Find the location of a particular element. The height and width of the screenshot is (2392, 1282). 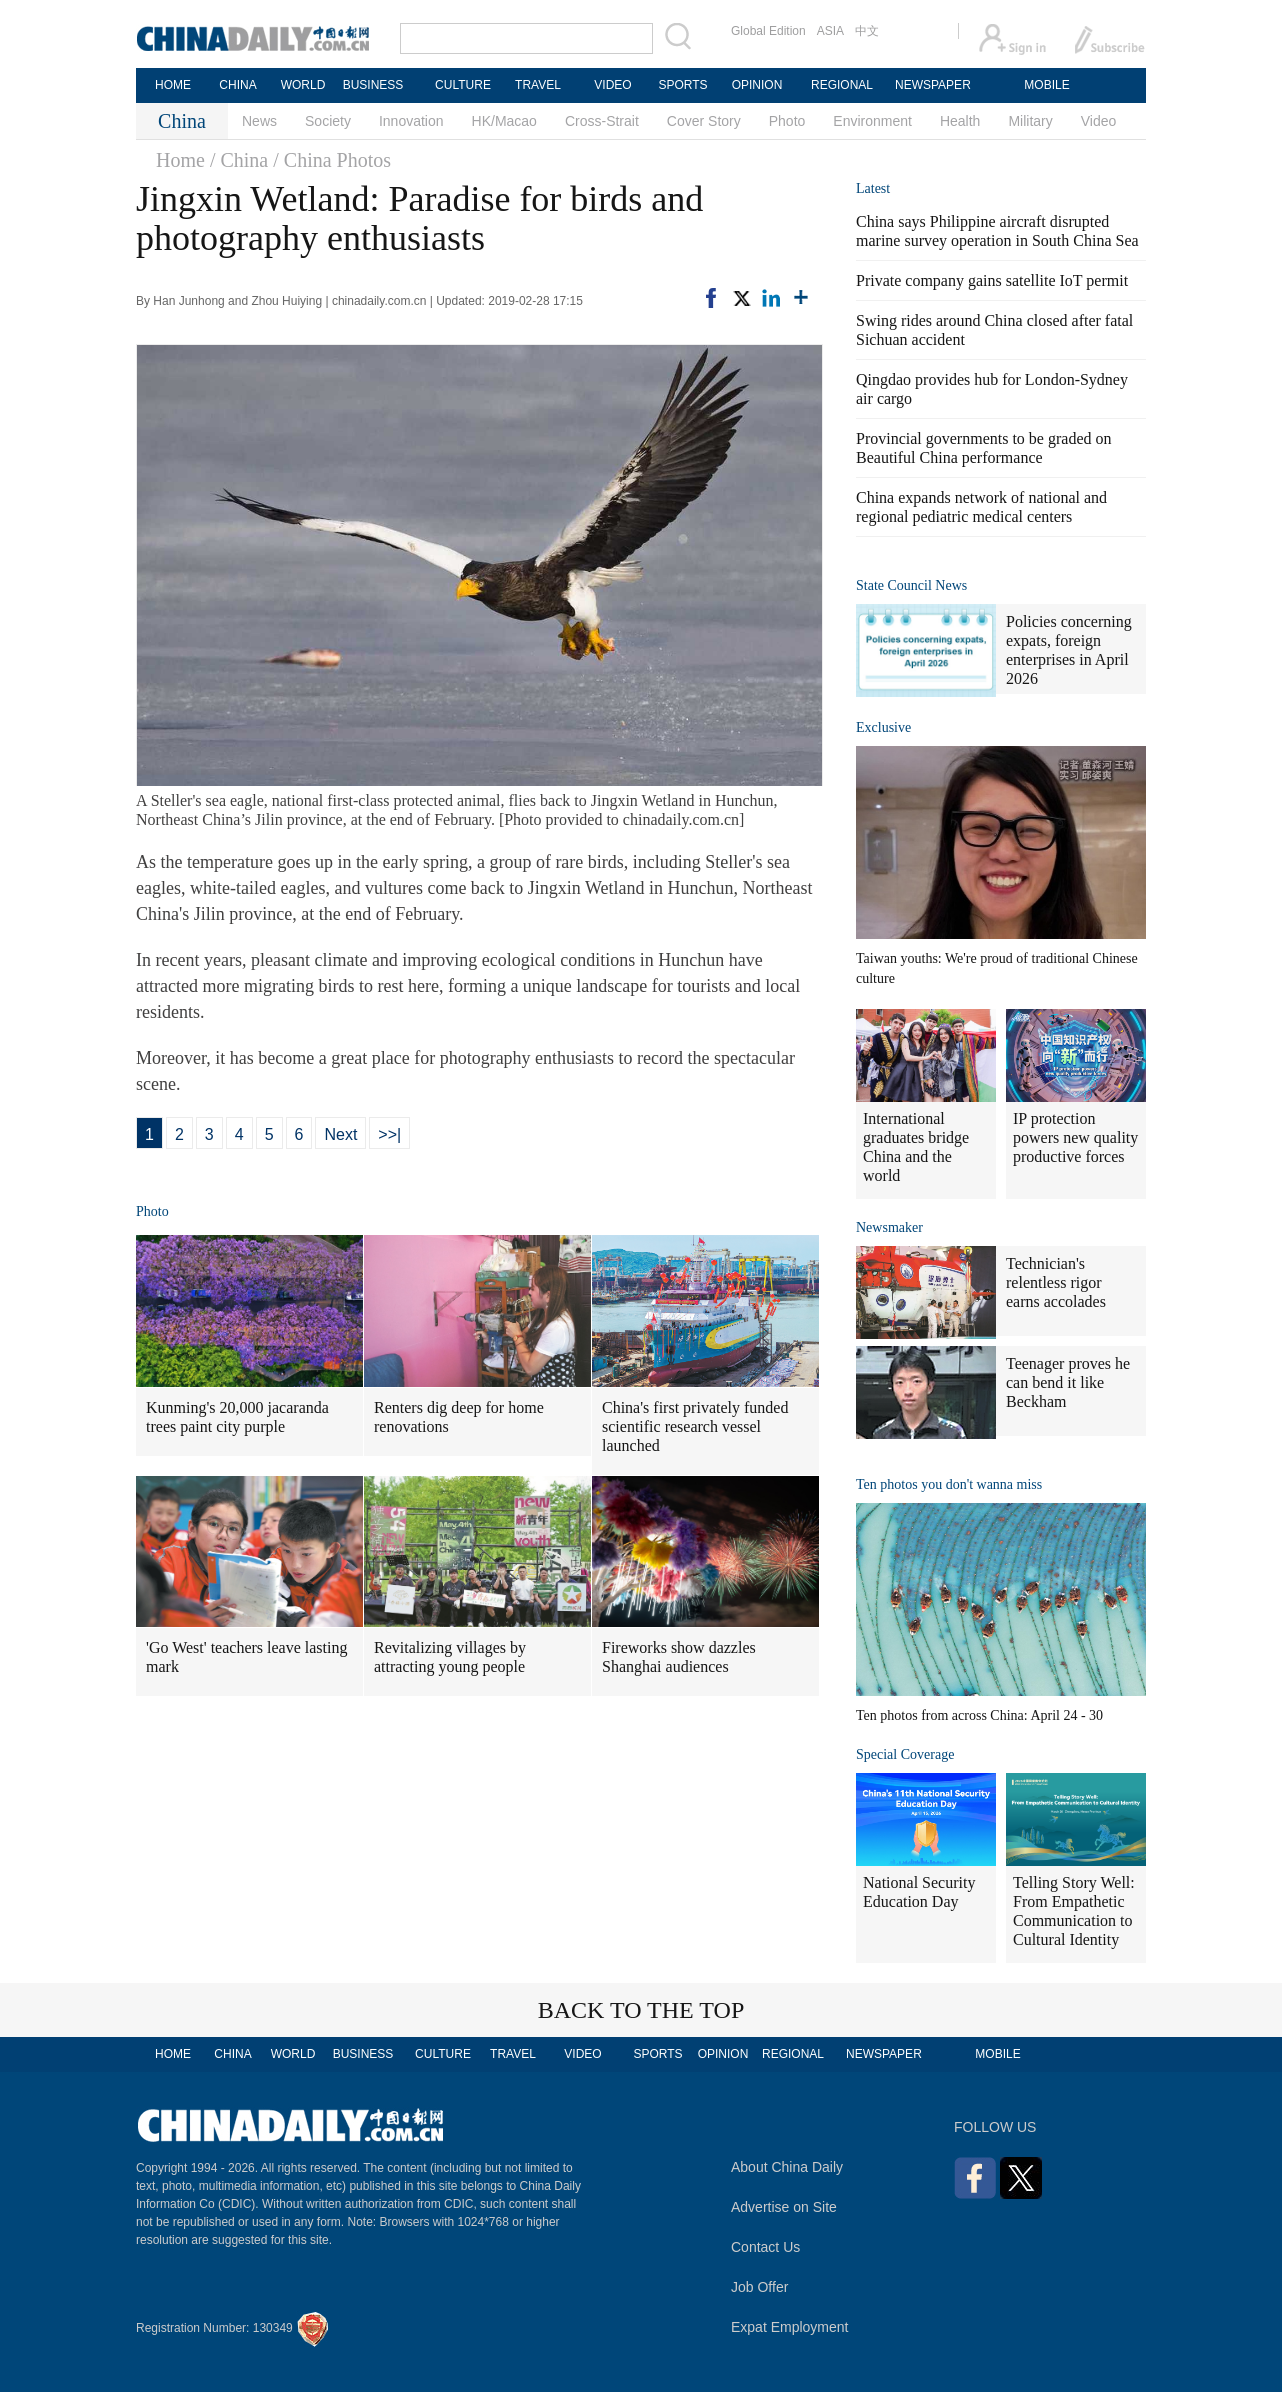

Global Edition is located at coordinates (768, 31).